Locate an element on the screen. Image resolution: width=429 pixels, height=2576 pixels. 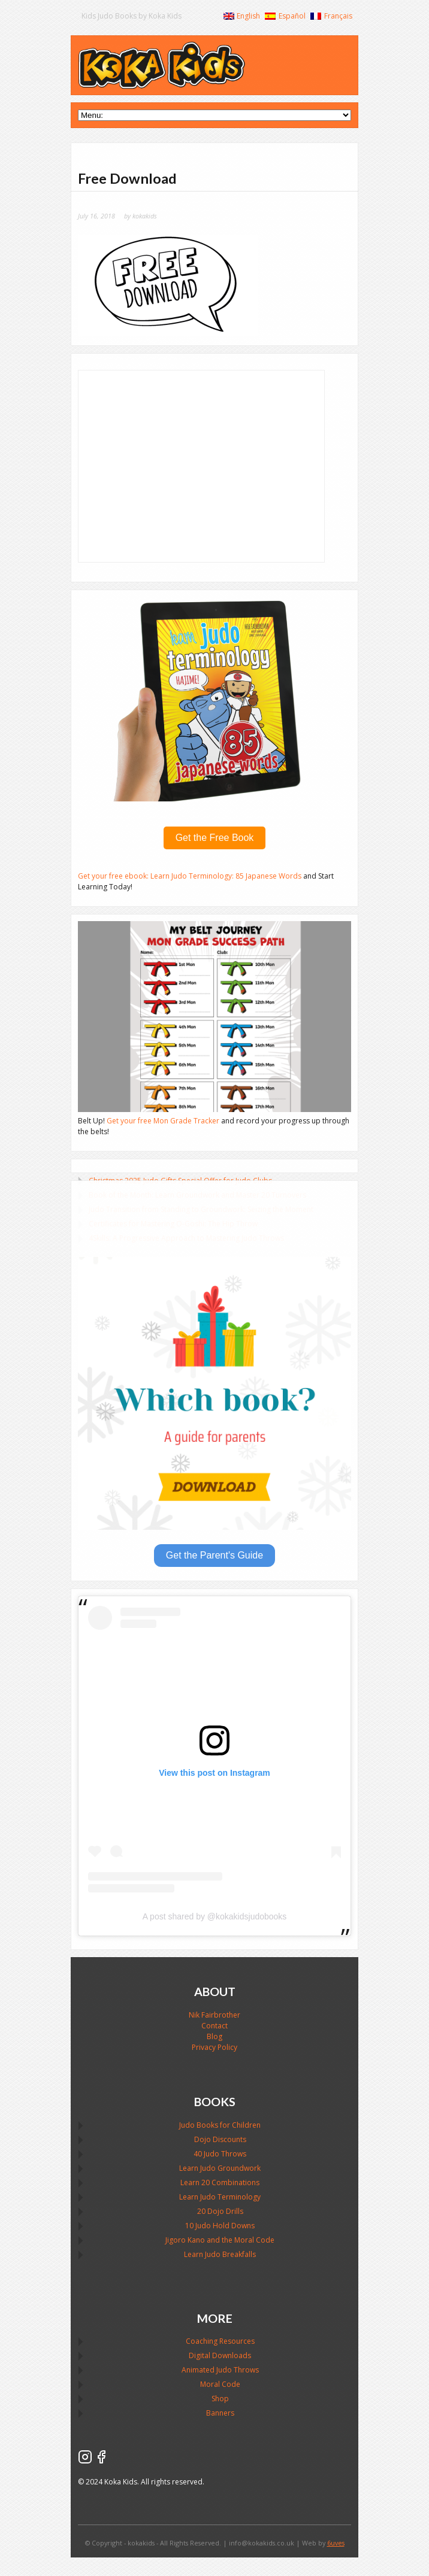
Banners is located at coordinates (220, 2413).